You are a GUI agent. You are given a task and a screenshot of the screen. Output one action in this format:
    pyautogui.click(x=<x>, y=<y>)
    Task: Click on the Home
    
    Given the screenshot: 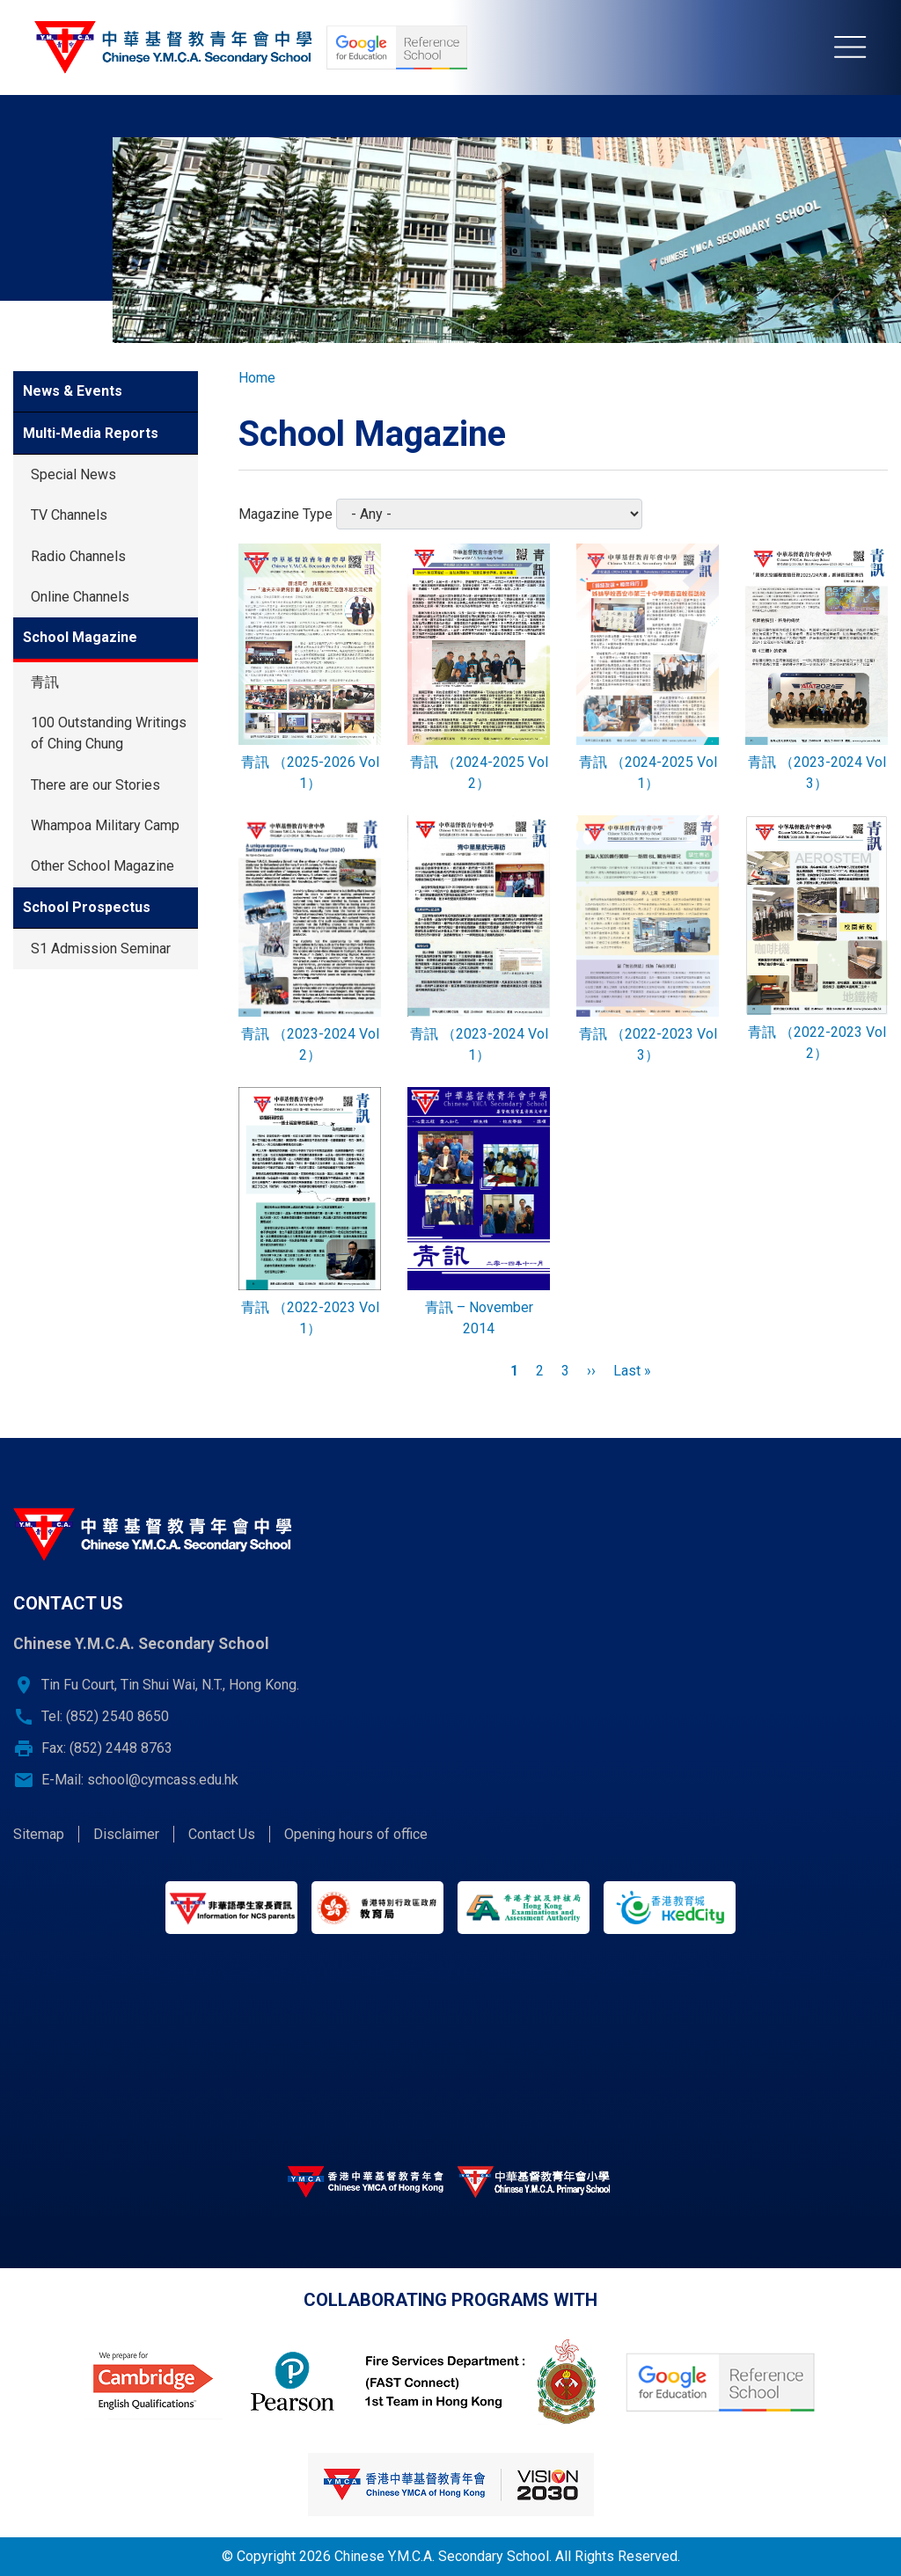 What is the action you would take?
    pyautogui.click(x=256, y=377)
    